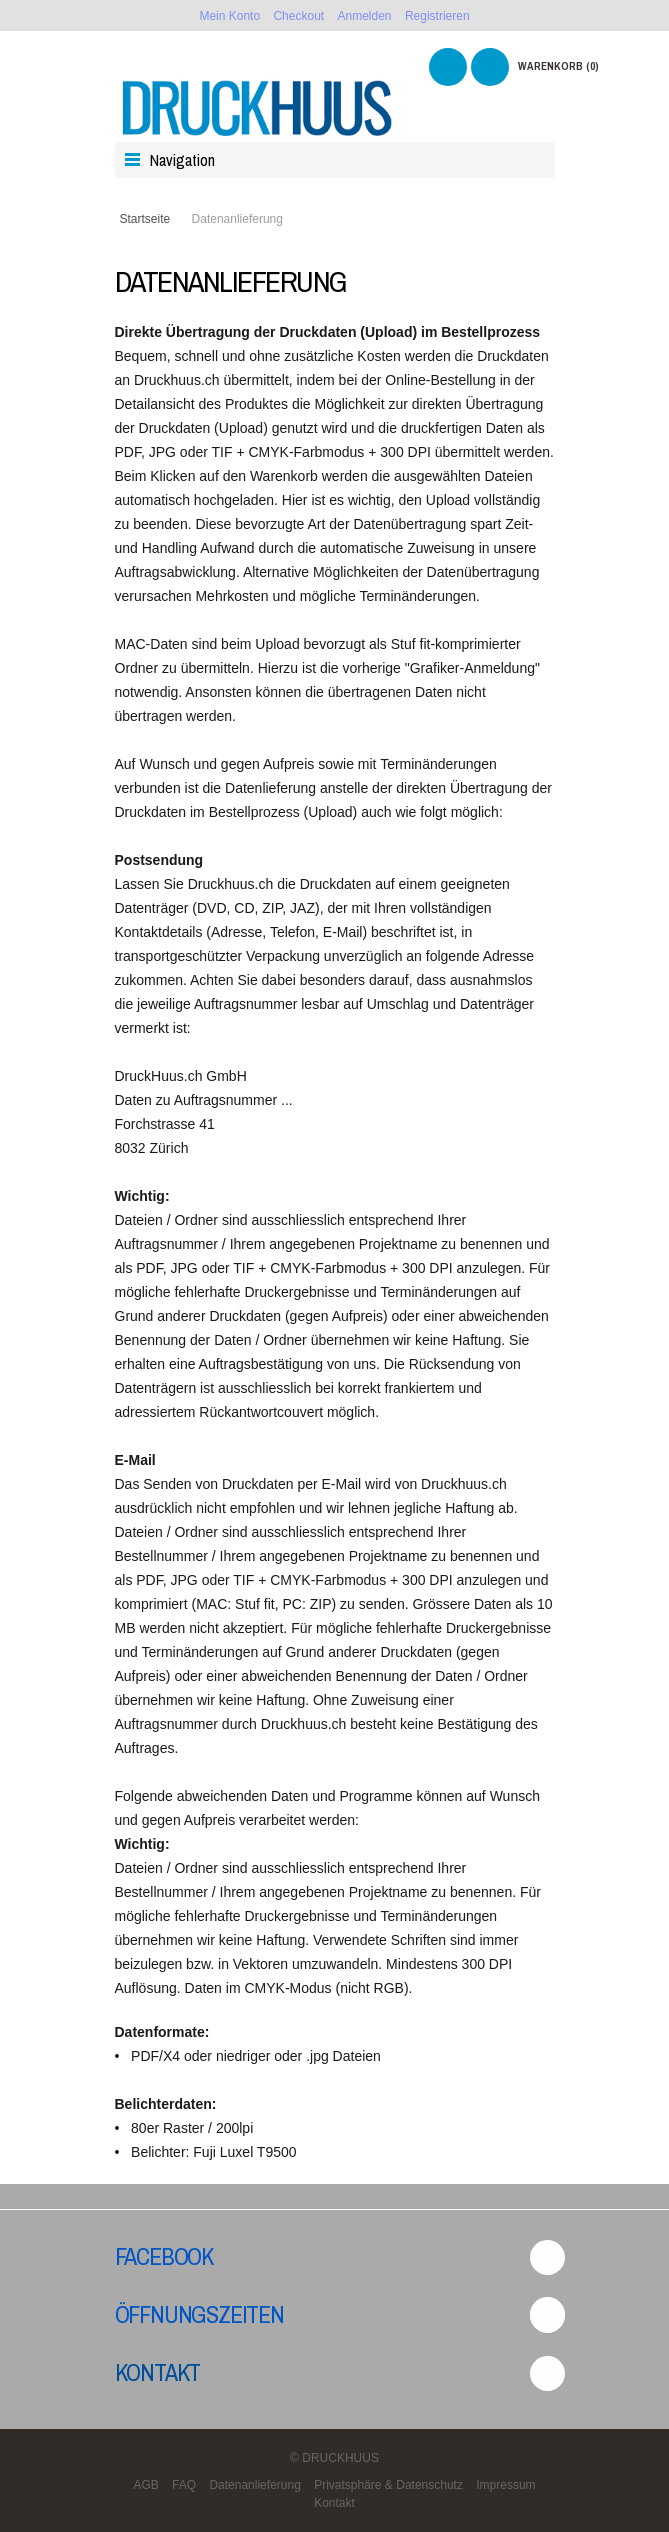 Image resolution: width=669 pixels, height=2532 pixels. Describe the element at coordinates (505, 2485) in the screenshot. I see `Impressum` at that location.